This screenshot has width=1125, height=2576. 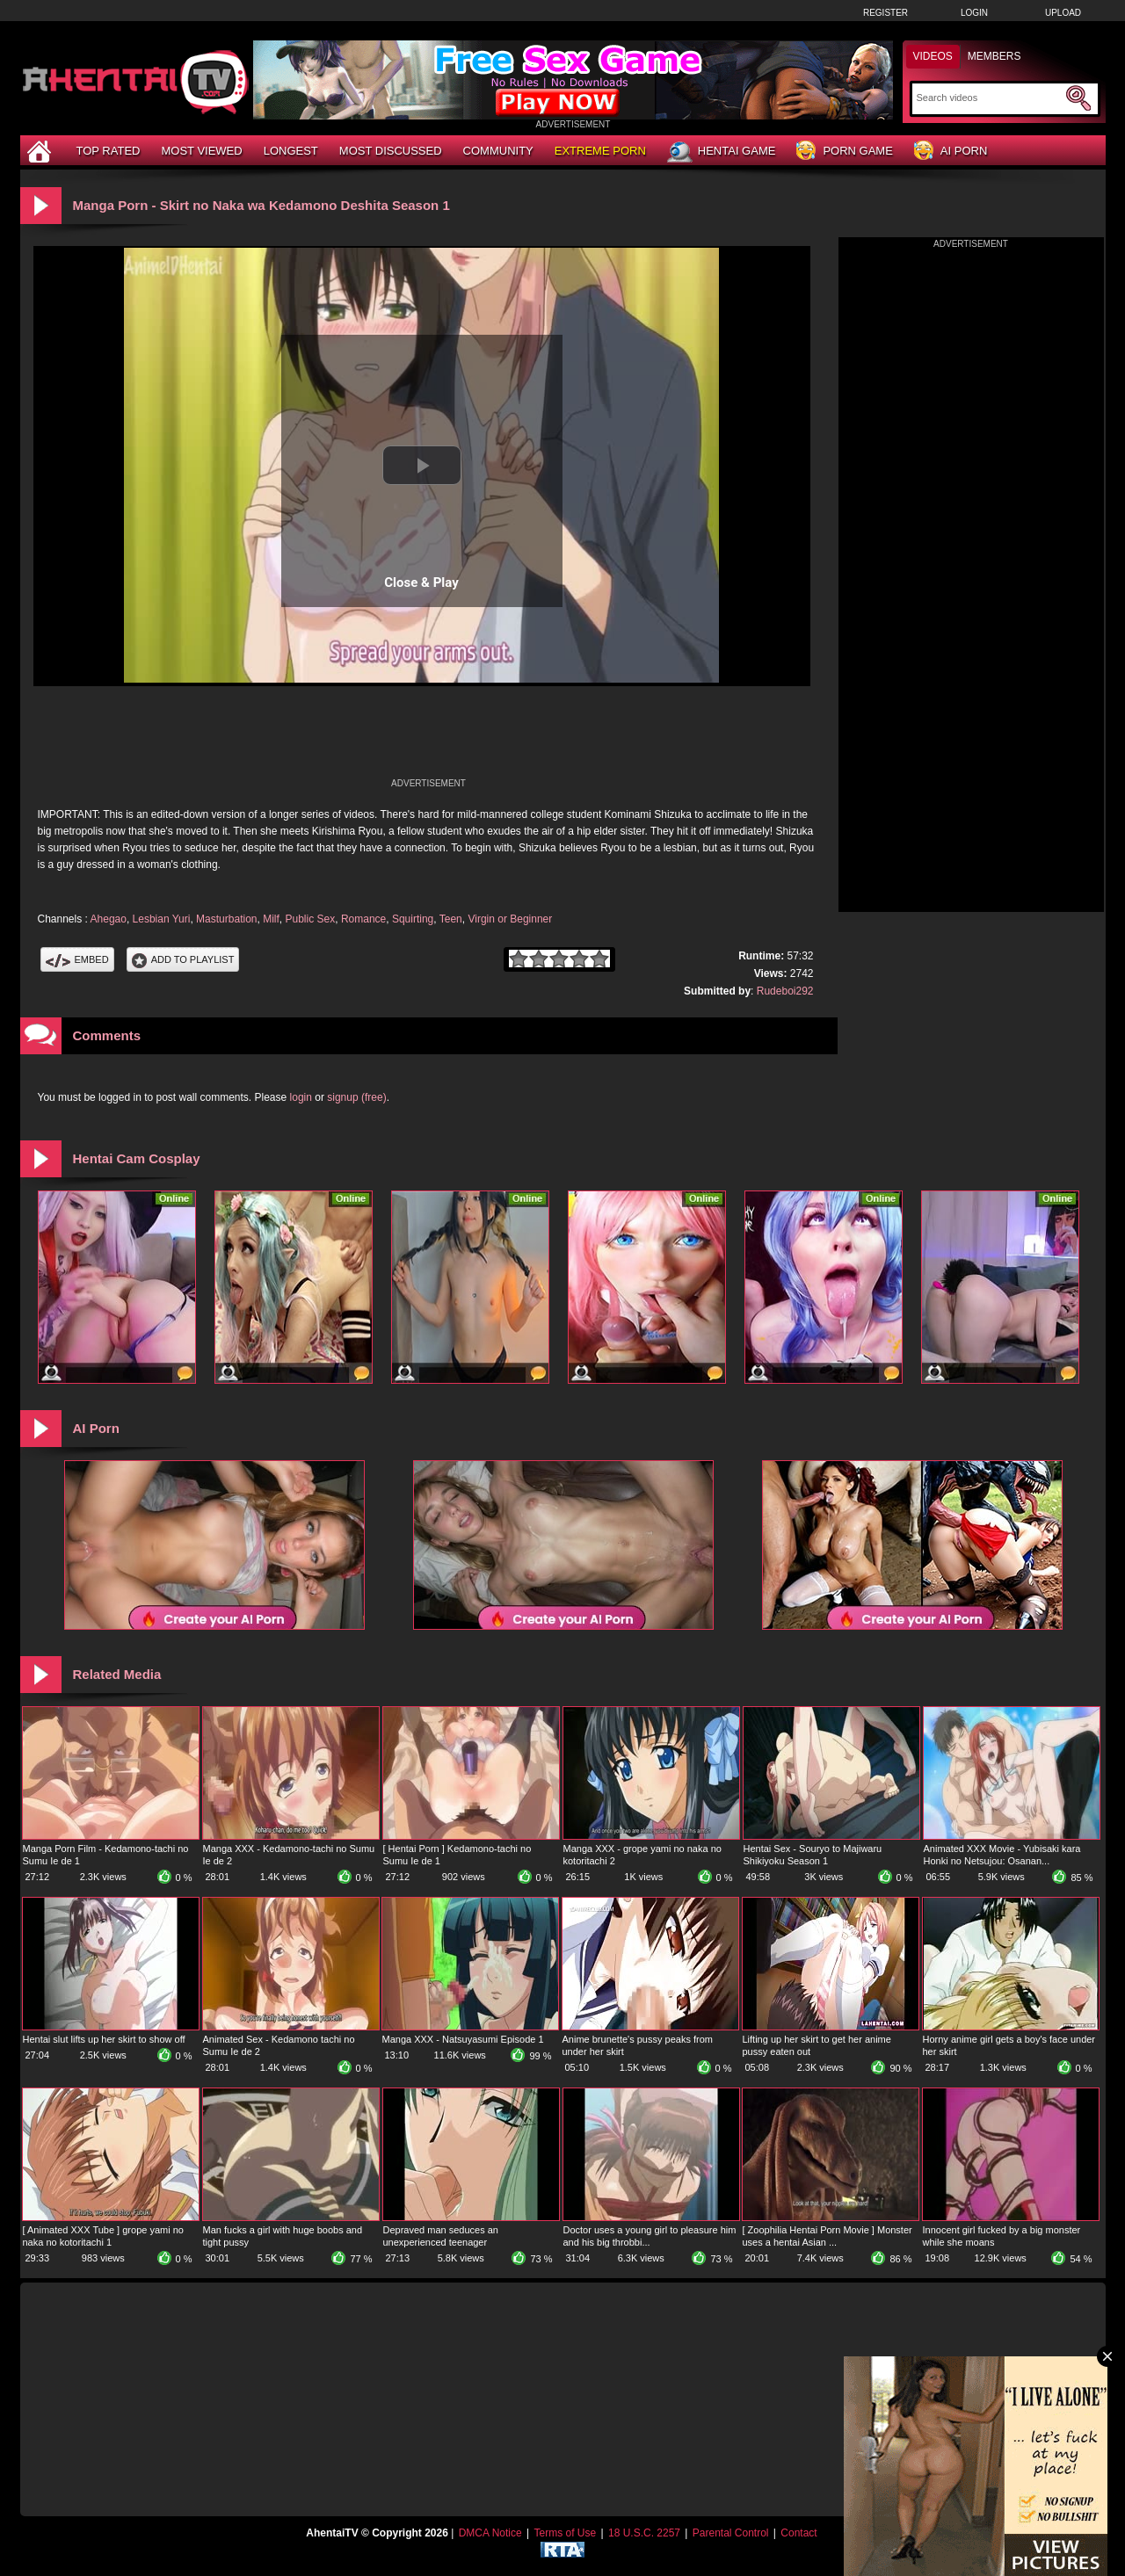 I want to click on Public Sex, so click(x=311, y=919).